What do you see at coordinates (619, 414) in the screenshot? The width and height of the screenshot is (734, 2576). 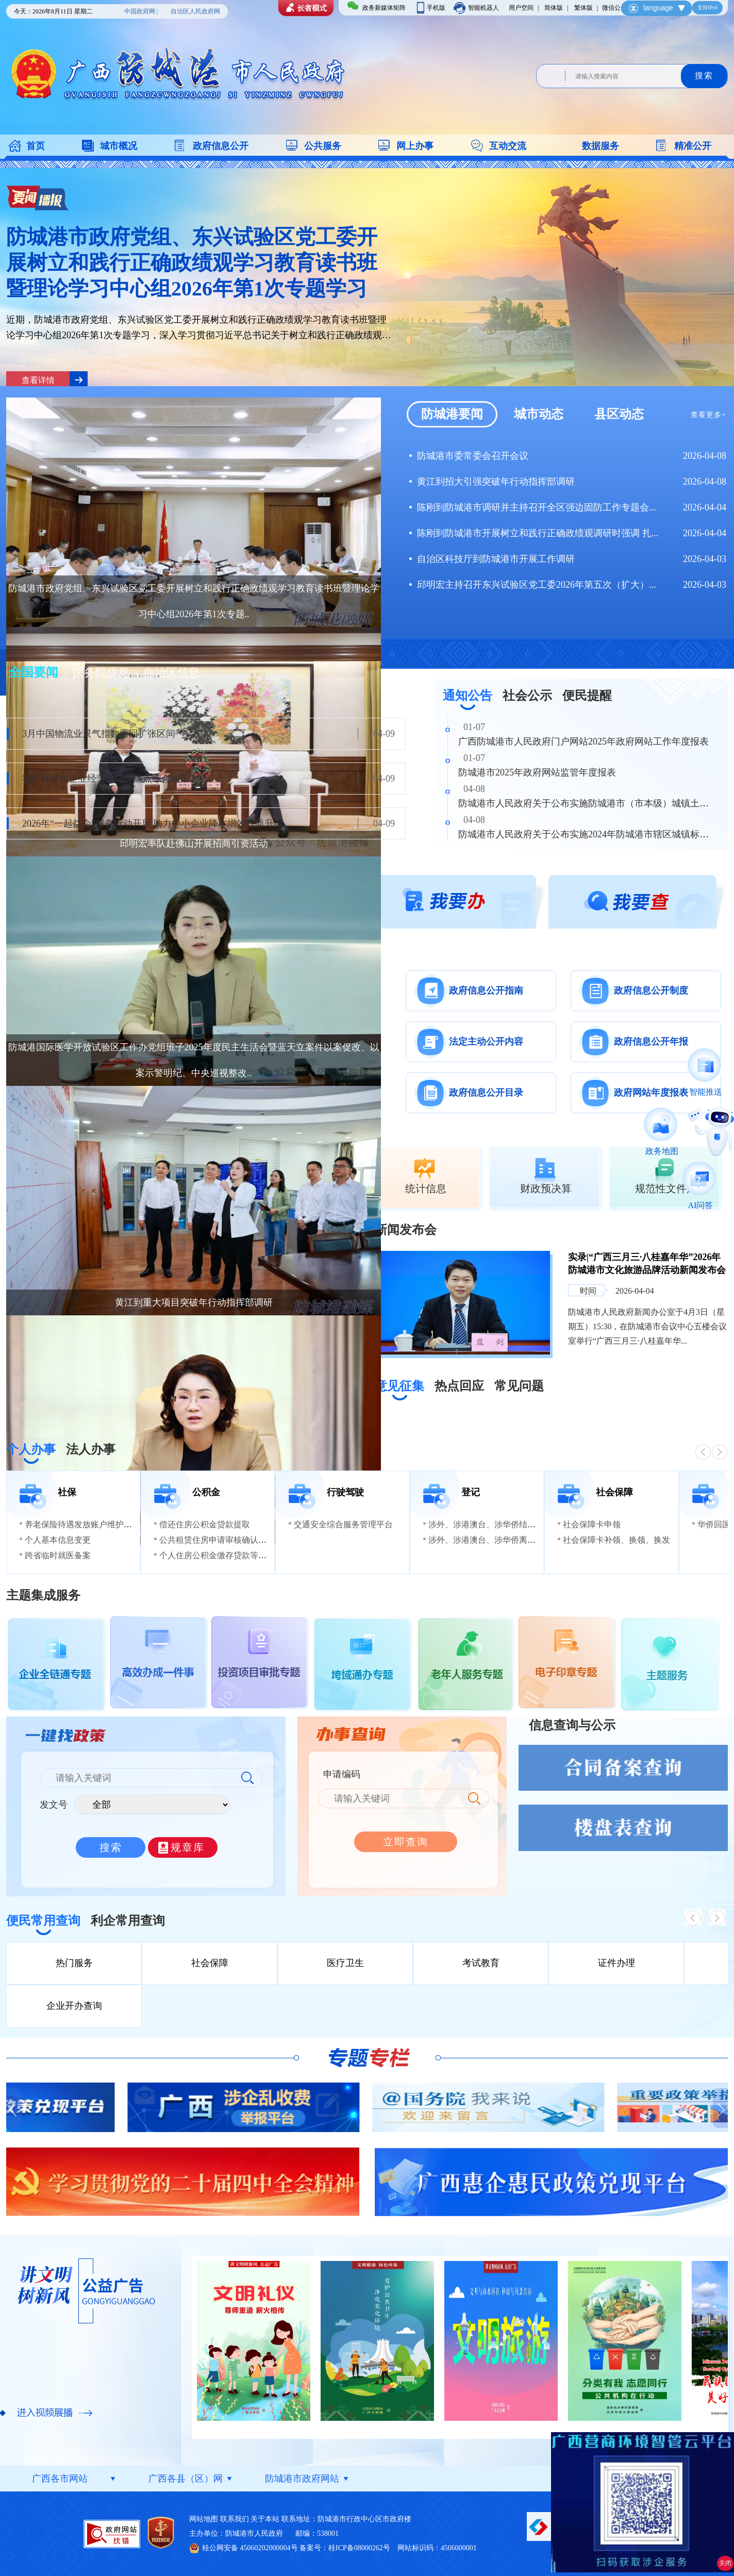 I see `县区动态` at bounding box center [619, 414].